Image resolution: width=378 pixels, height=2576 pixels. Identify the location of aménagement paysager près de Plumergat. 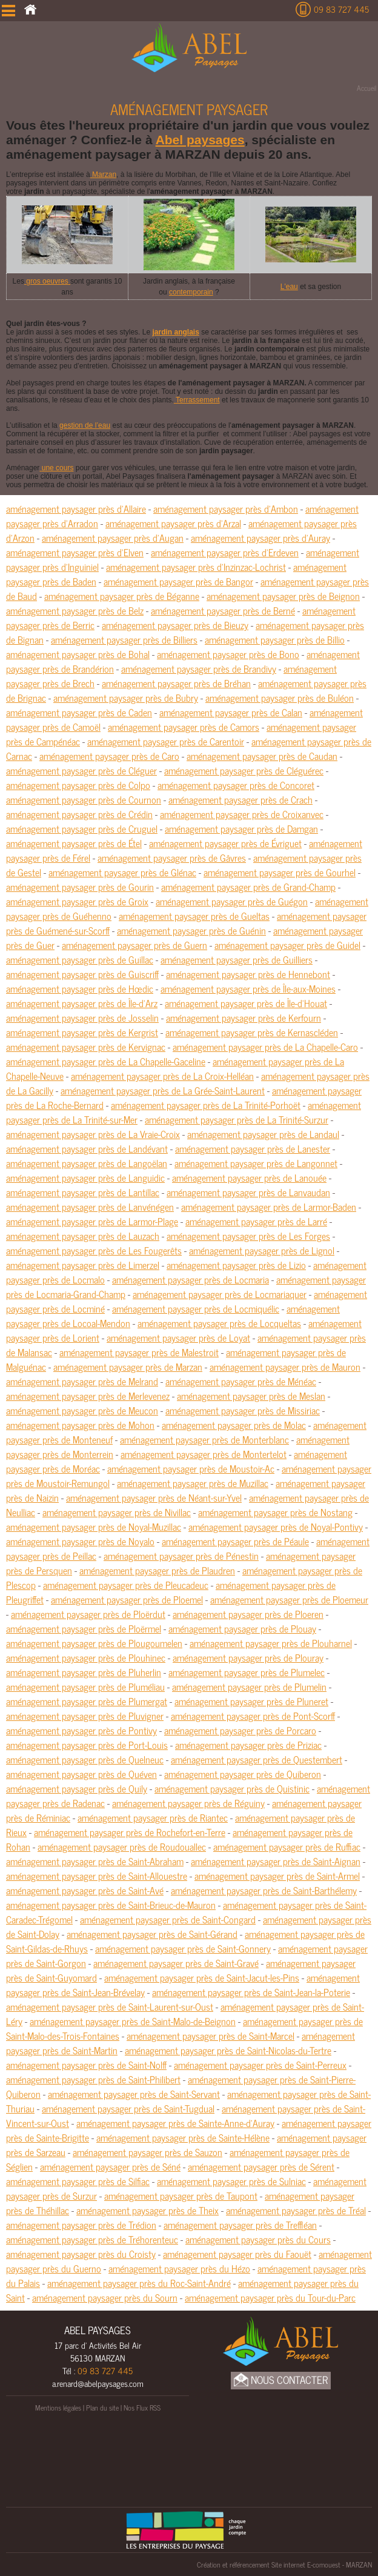
(86, 1701).